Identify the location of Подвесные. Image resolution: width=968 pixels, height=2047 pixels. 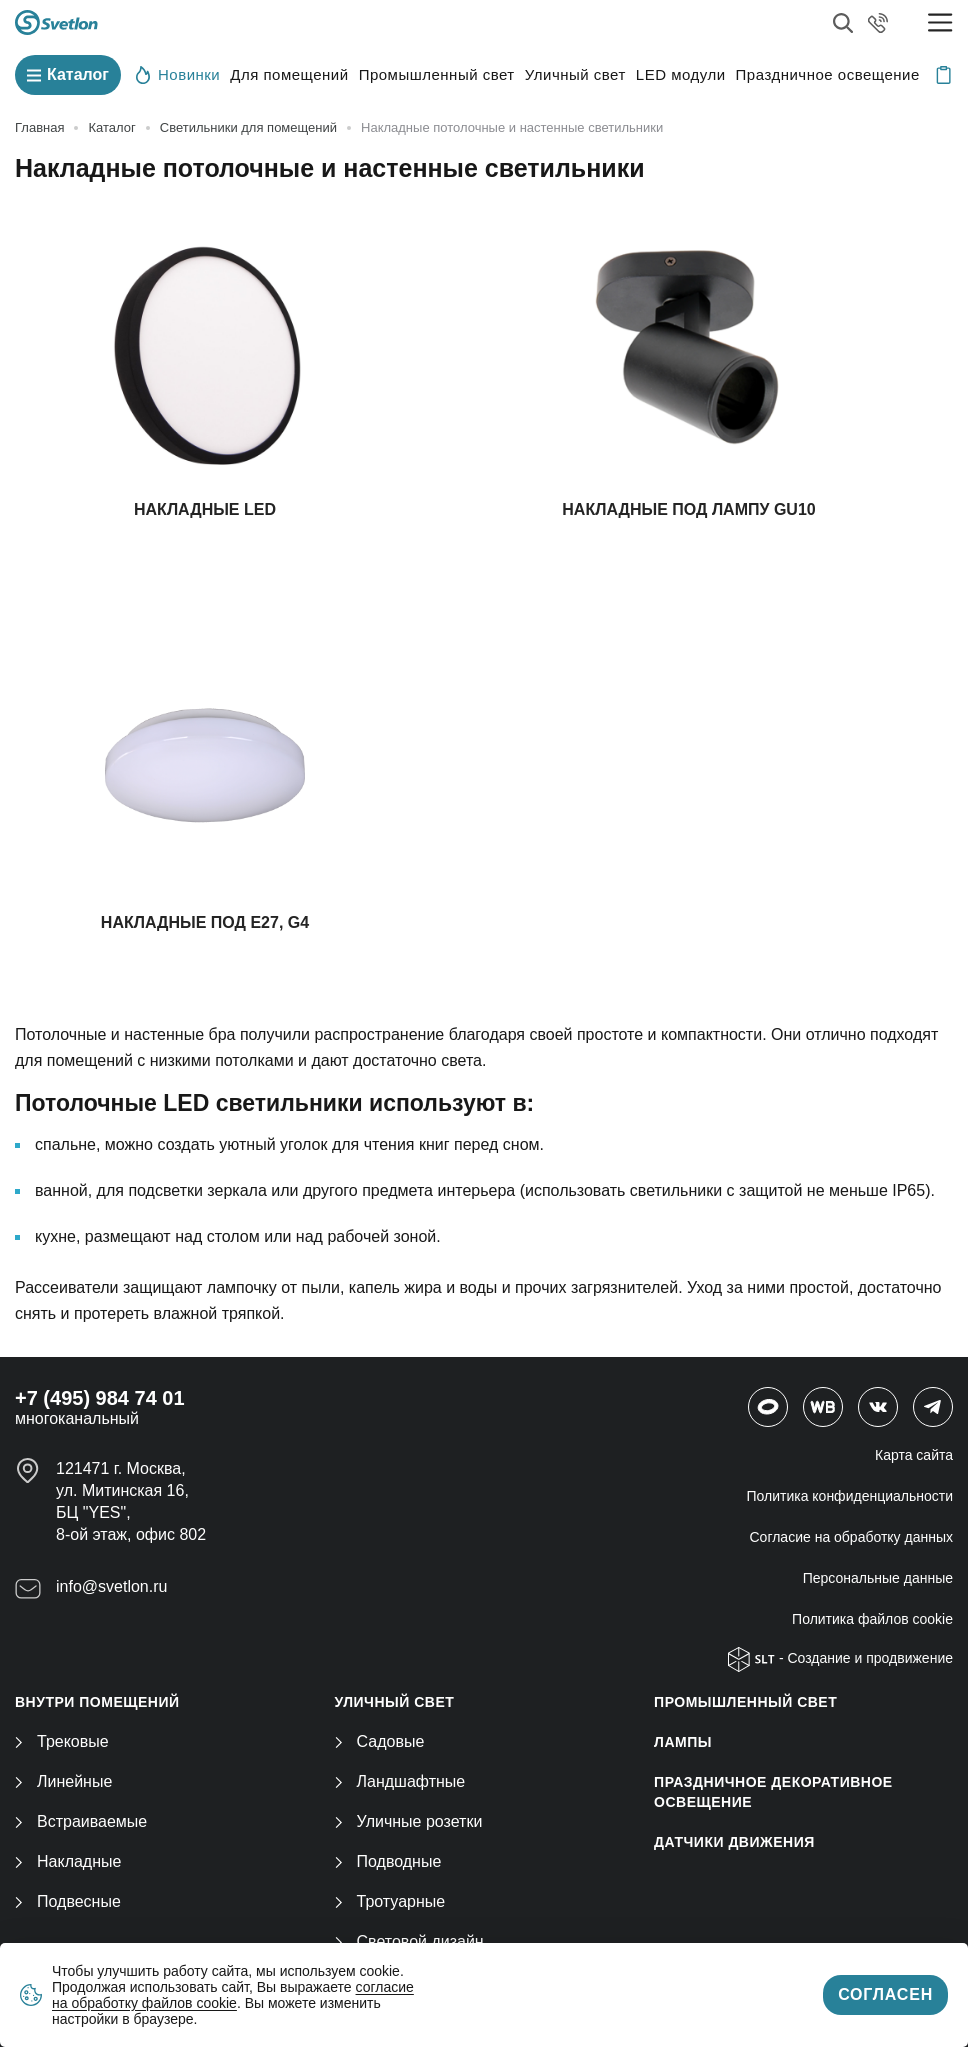
(68, 1901).